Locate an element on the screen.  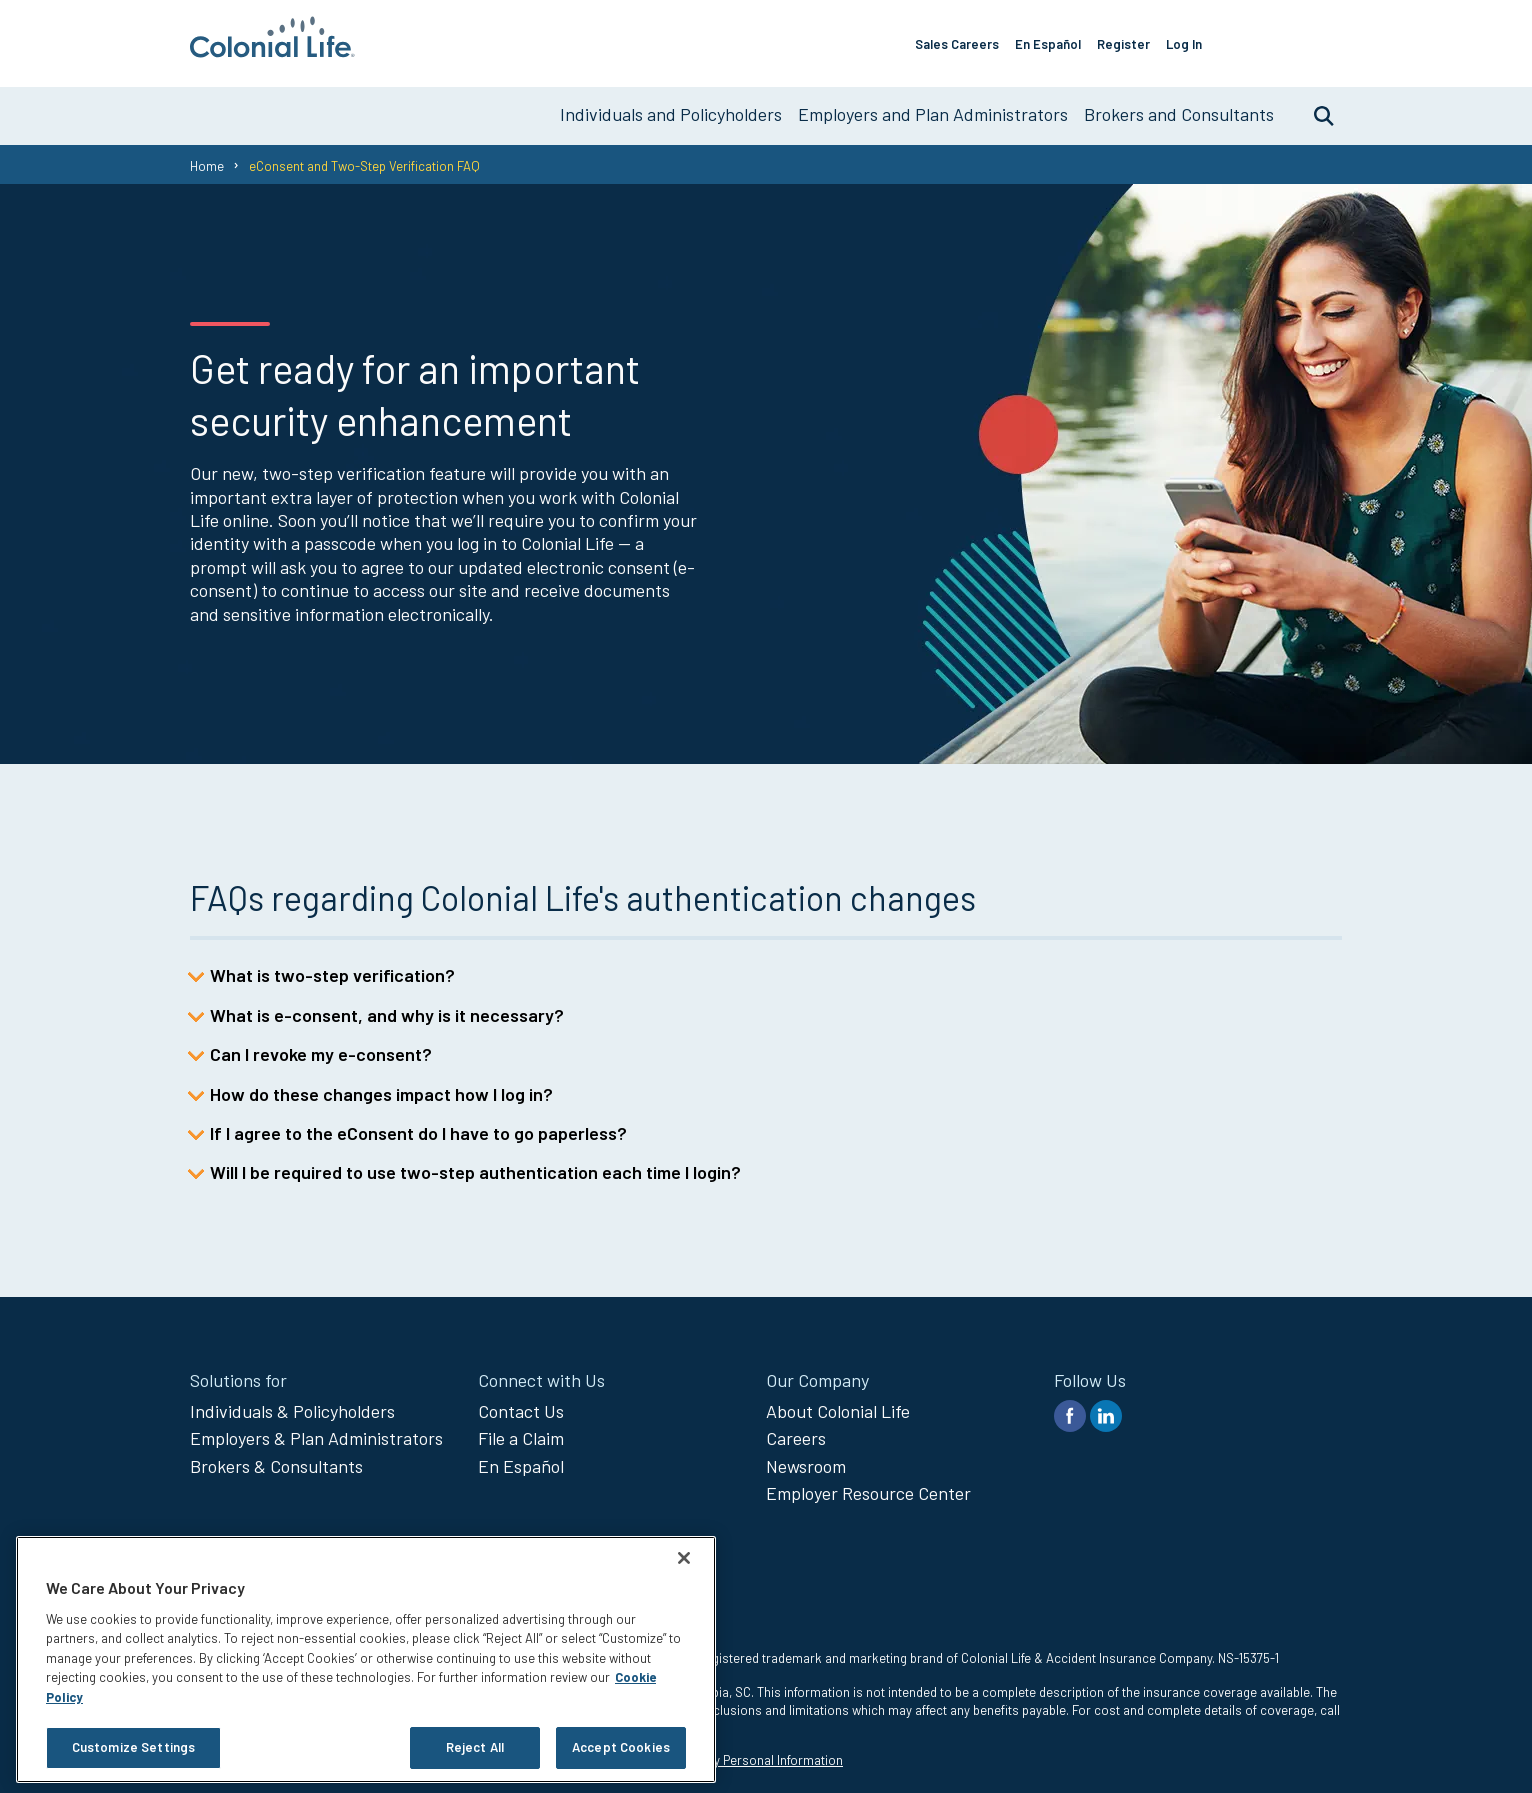
Careers is located at coordinates (796, 1430).